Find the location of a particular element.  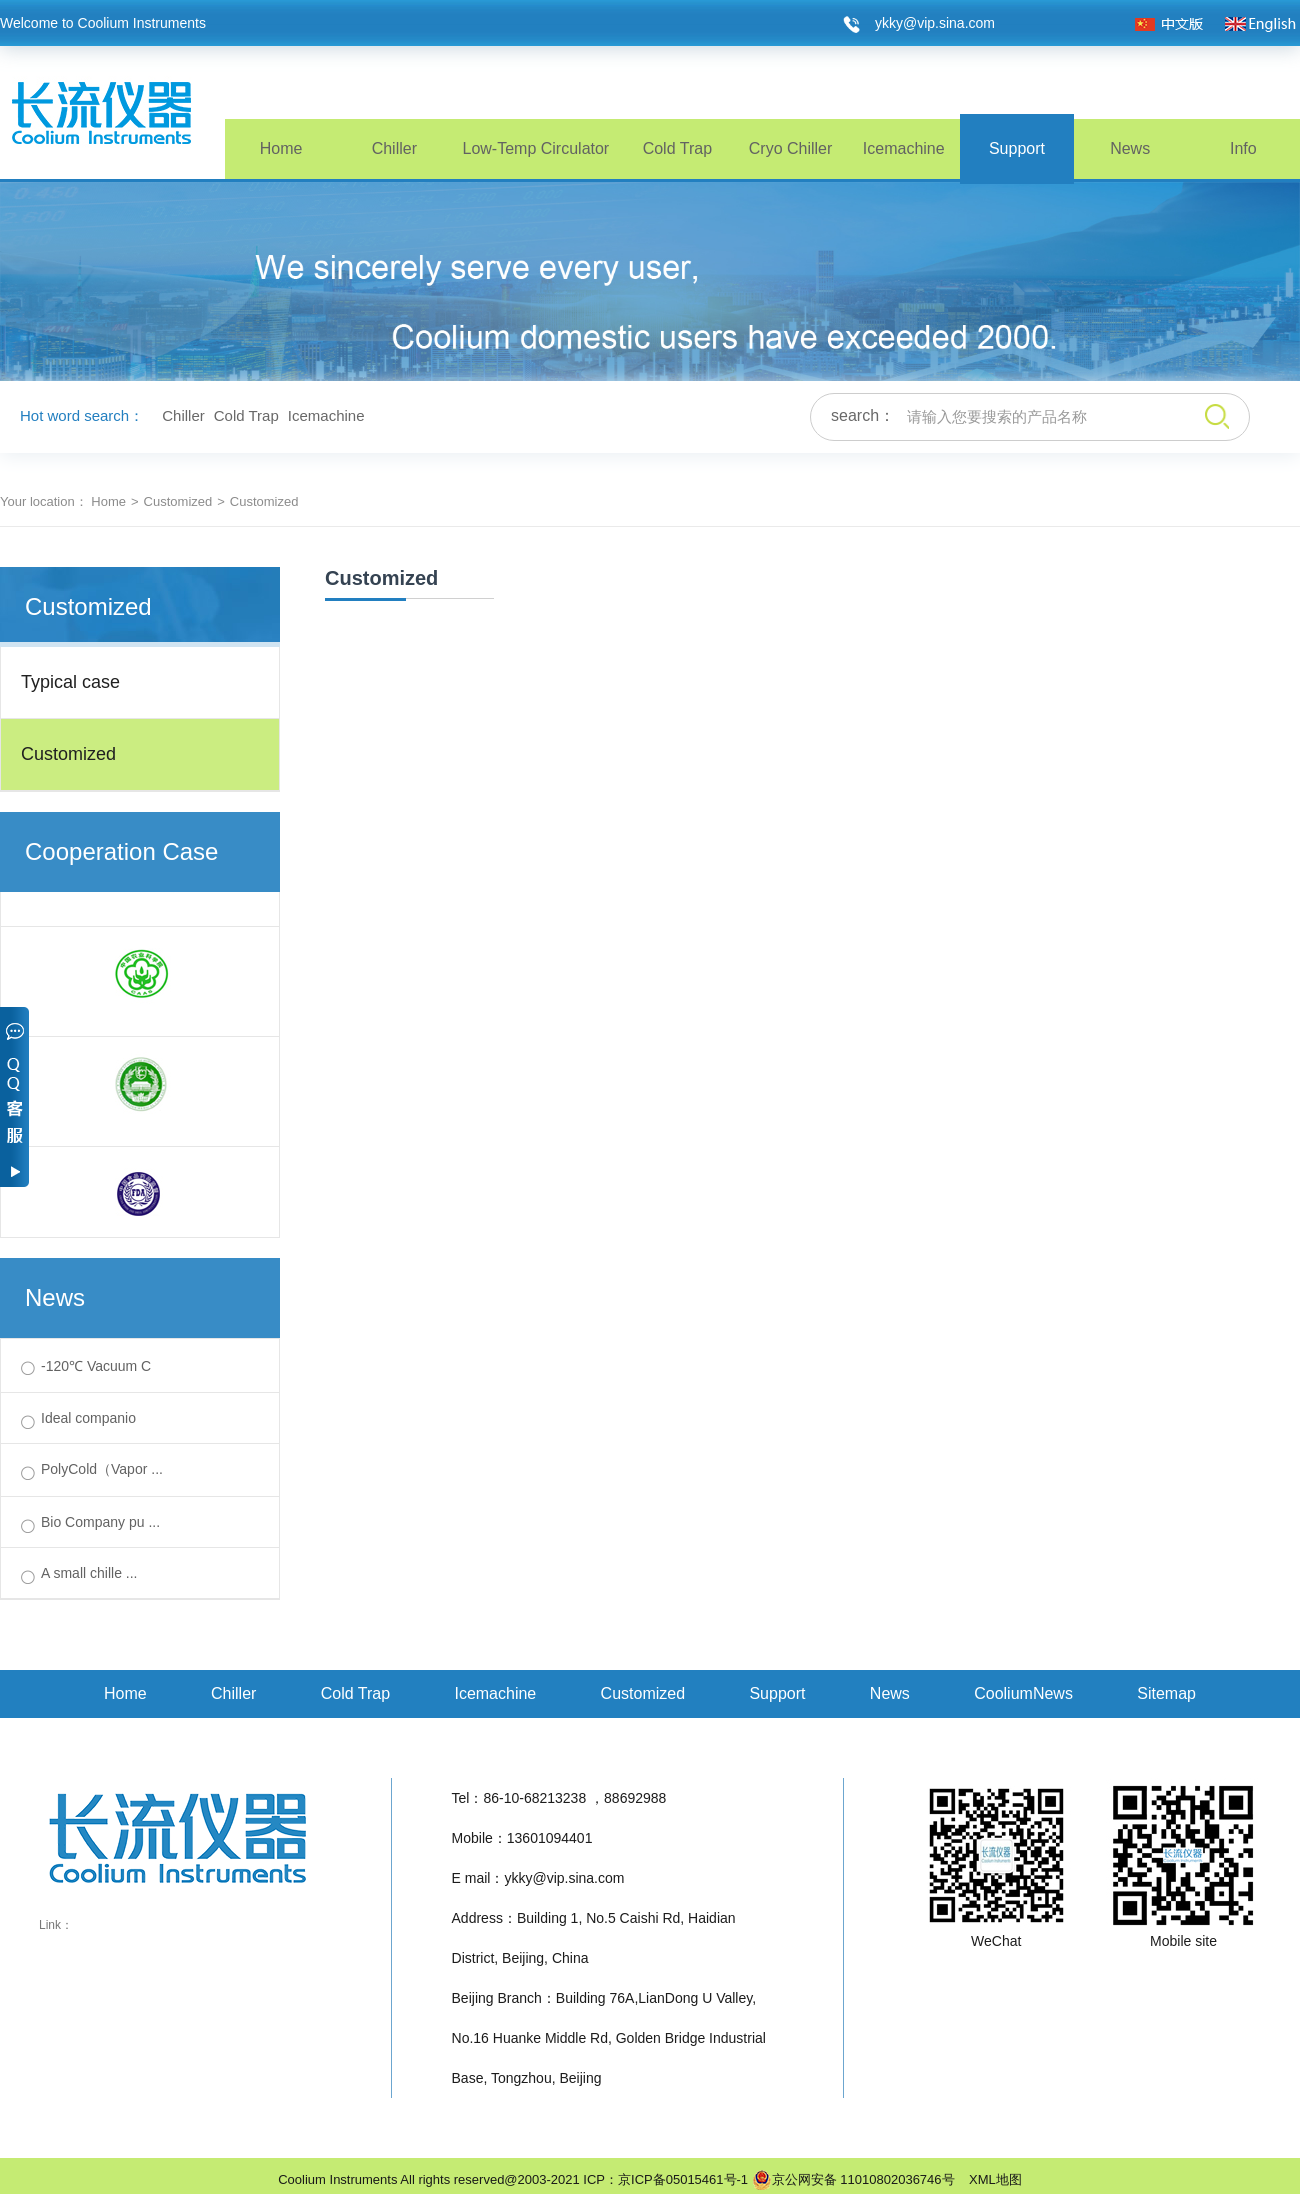

A small chille ... is located at coordinates (89, 1573).